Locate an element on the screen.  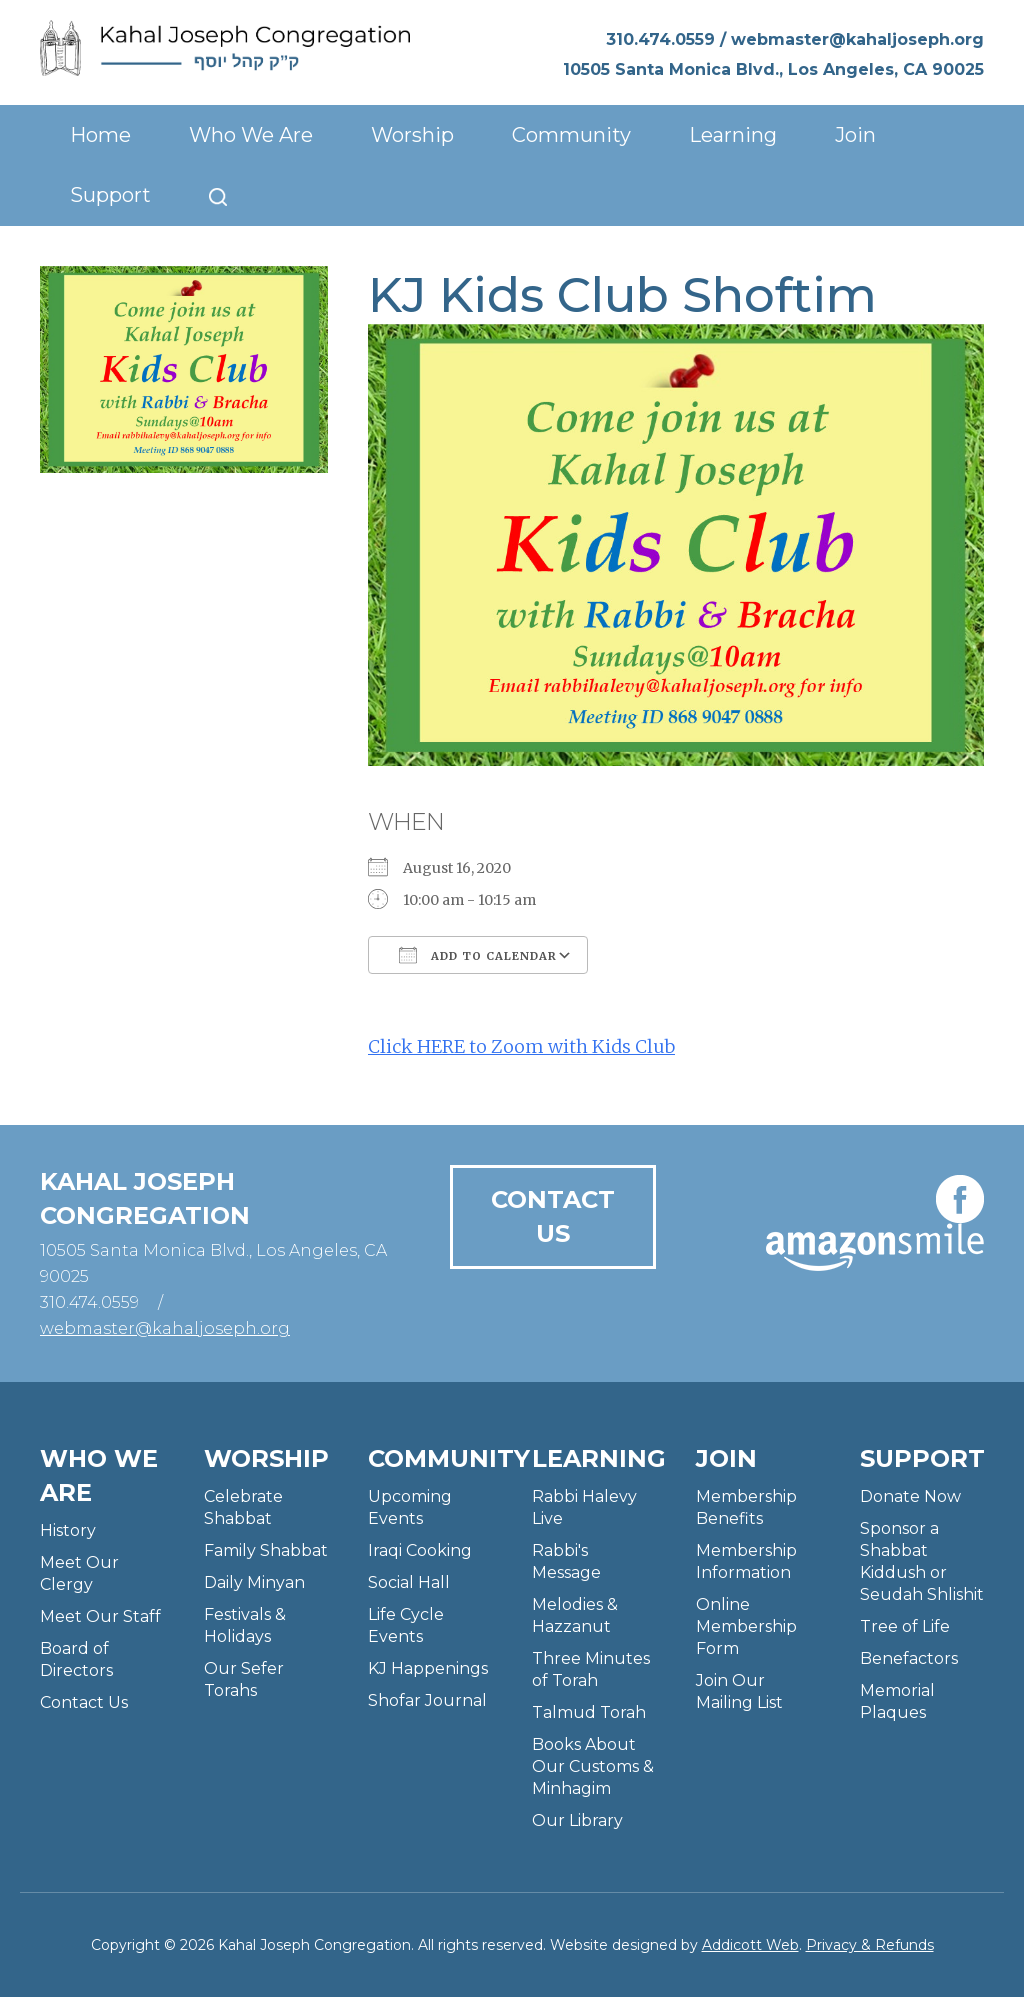
Support is located at coordinates (110, 195).